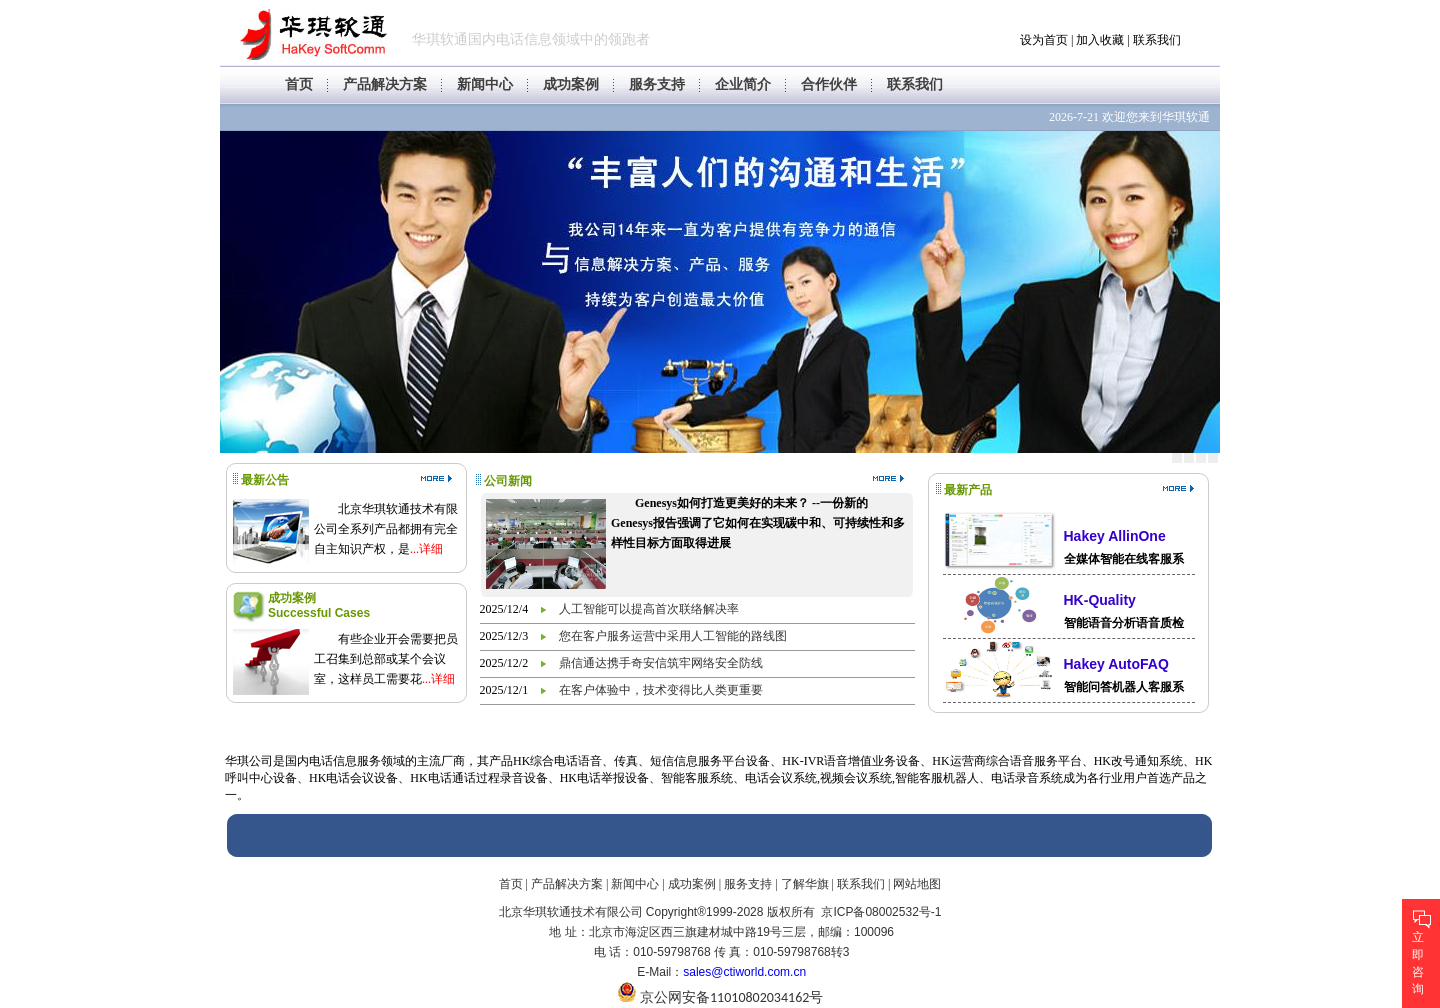 Image resolution: width=1440 pixels, height=1008 pixels. Describe the element at coordinates (657, 84) in the screenshot. I see `服务支持` at that location.